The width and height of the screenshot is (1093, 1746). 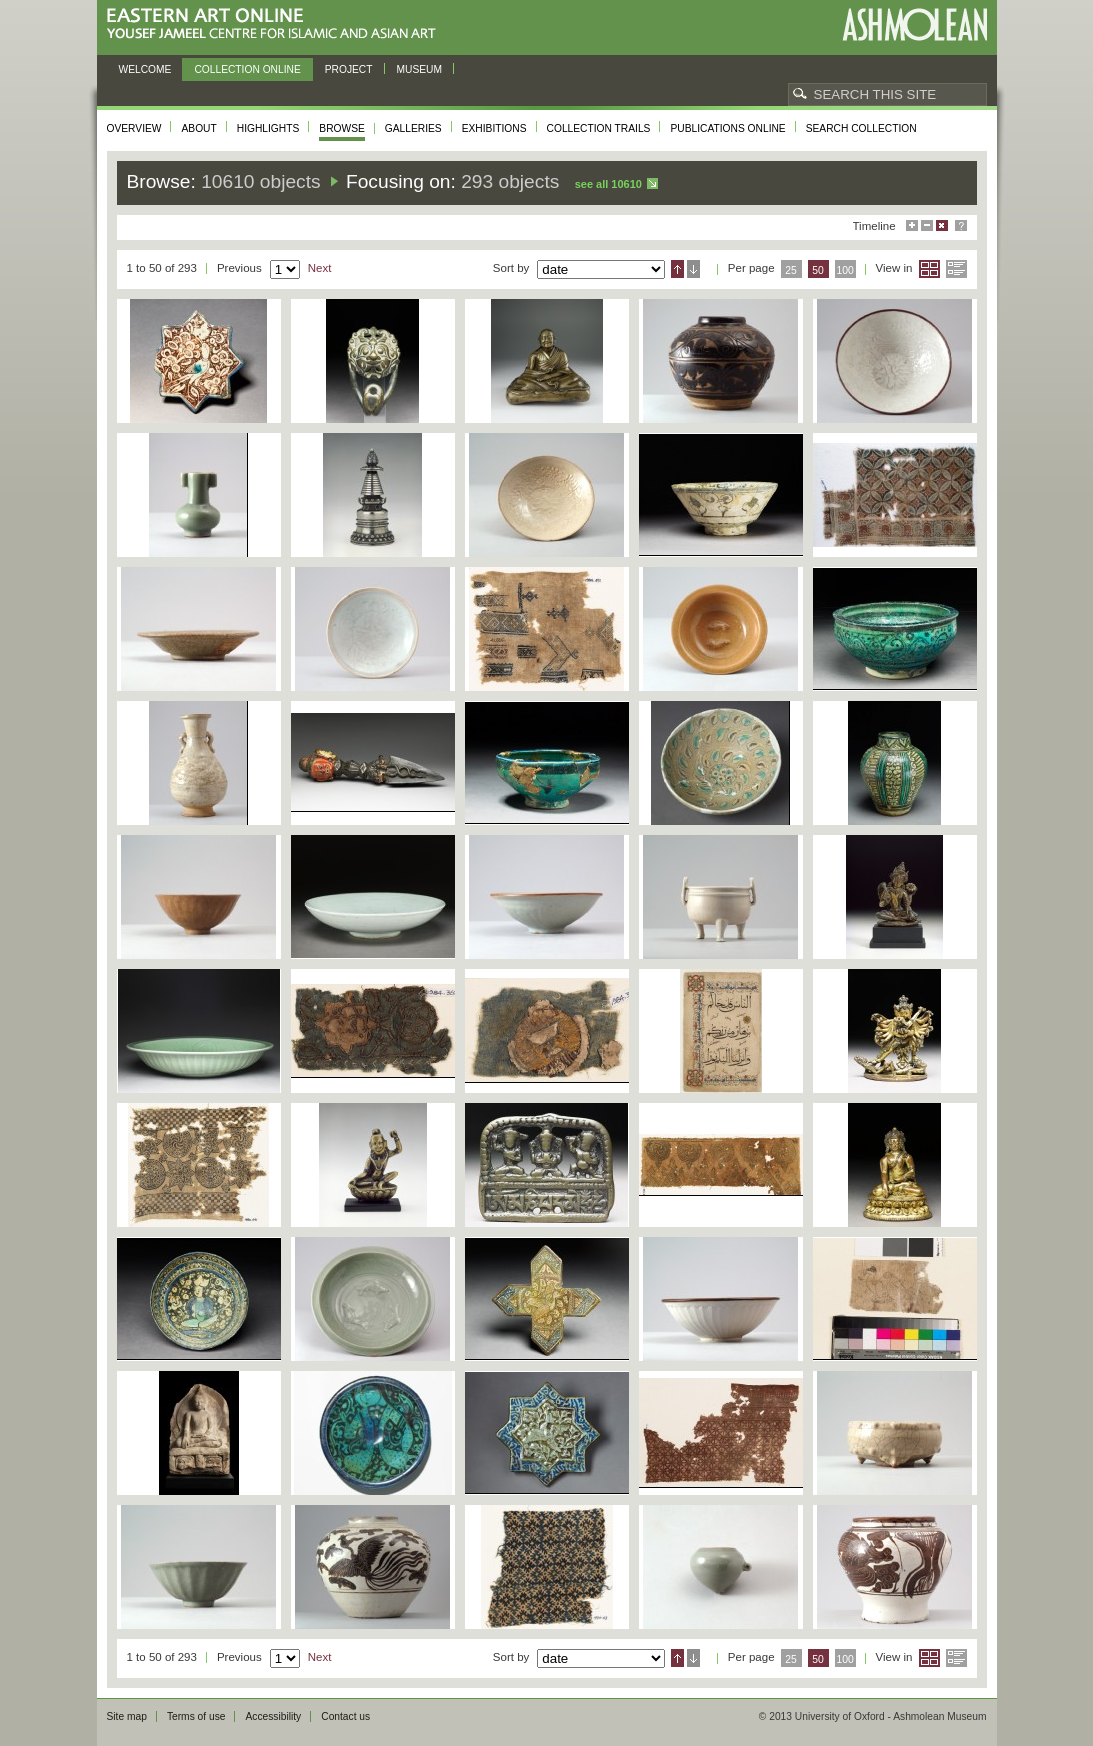 I want to click on Collection trails, so click(x=599, y=128).